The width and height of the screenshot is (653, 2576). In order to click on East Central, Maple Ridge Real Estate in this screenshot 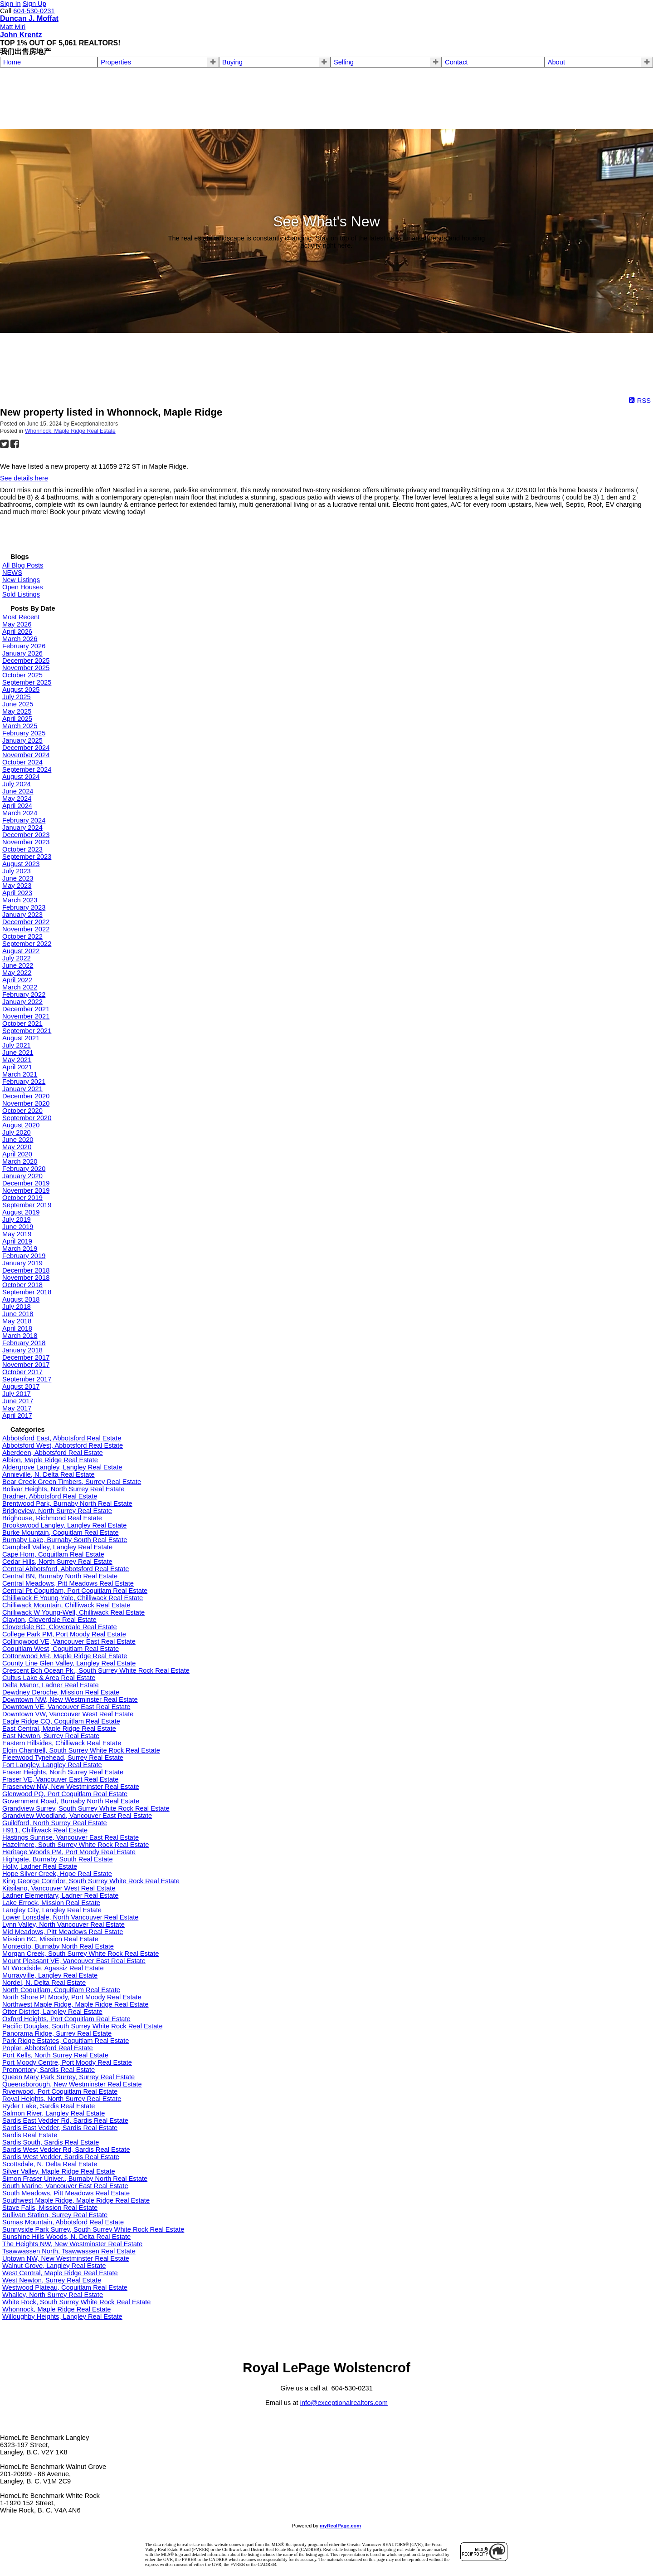, I will do `click(59, 1728)`.